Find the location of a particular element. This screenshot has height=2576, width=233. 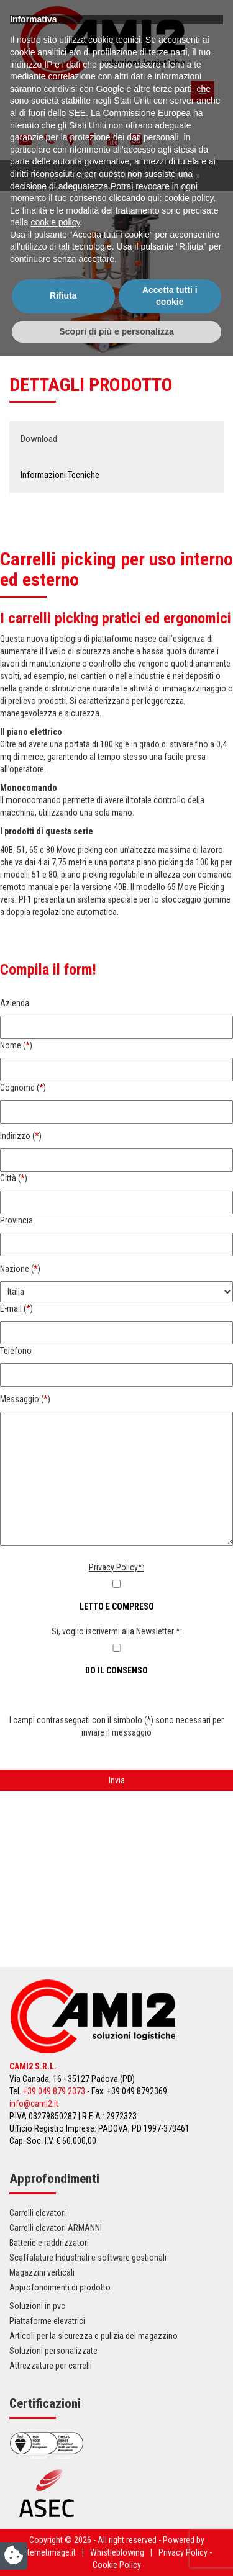

info@cami2.it is located at coordinates (33, 2104).